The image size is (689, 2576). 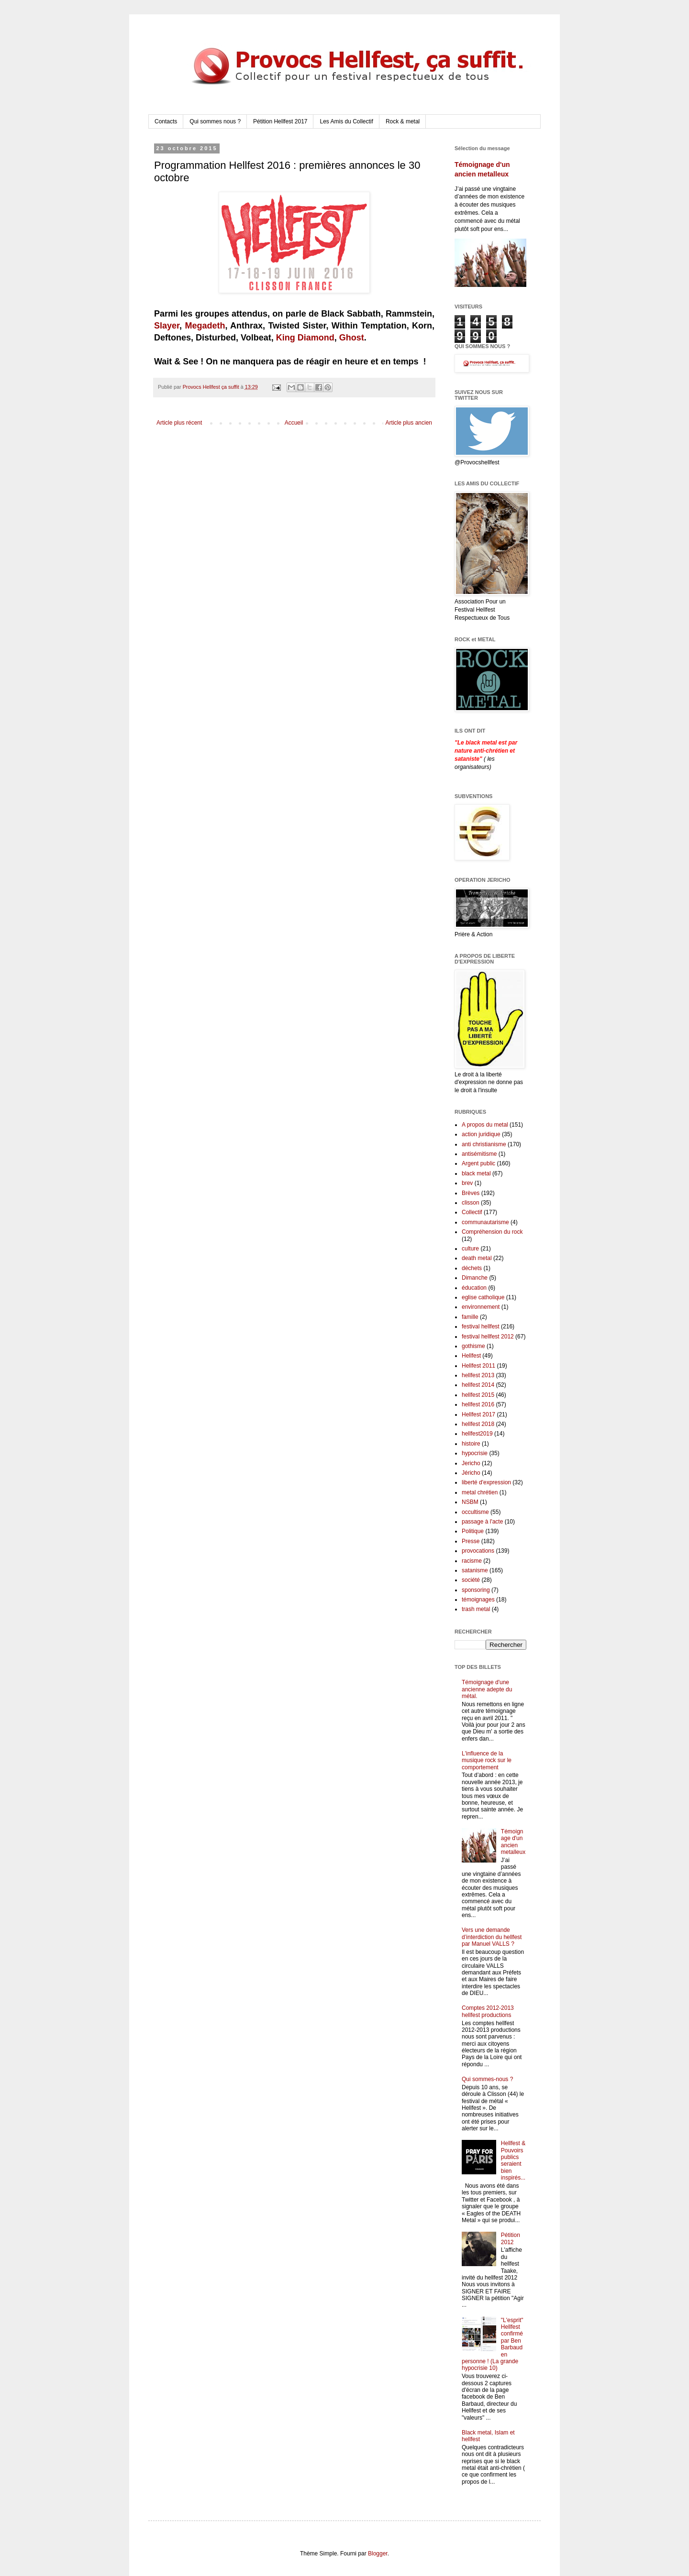 What do you see at coordinates (487, 2079) in the screenshot?
I see `Qui sommes-nous ?` at bounding box center [487, 2079].